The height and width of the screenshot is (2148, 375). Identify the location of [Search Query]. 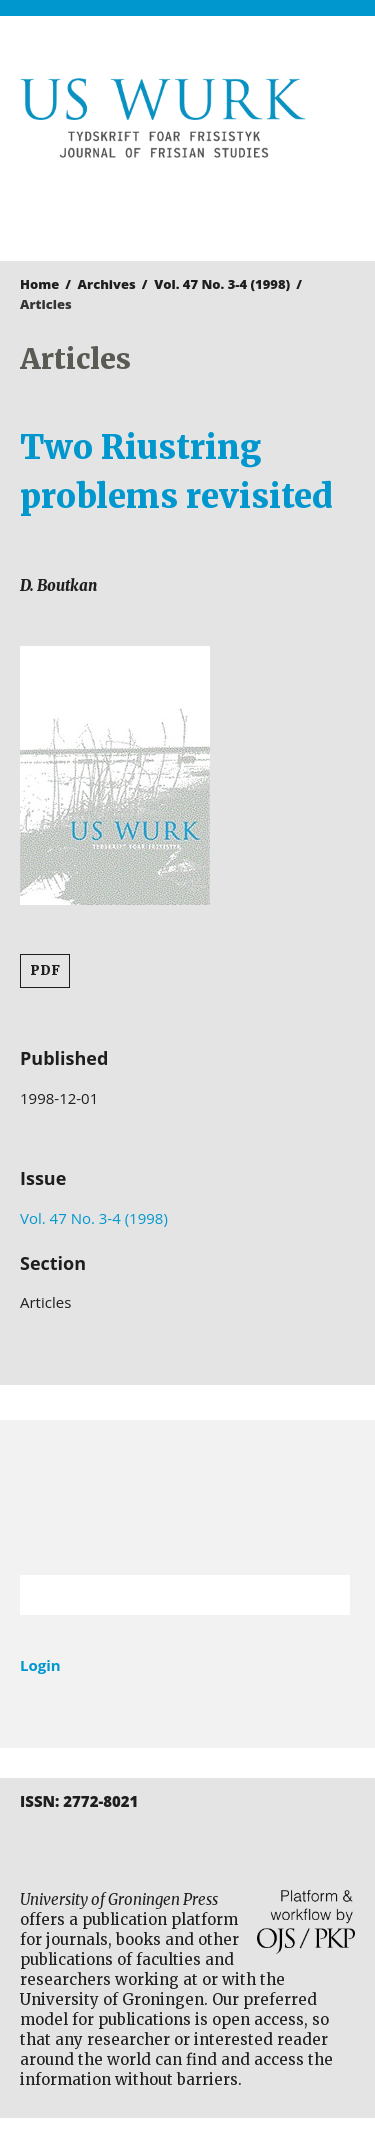
(160, 1595).